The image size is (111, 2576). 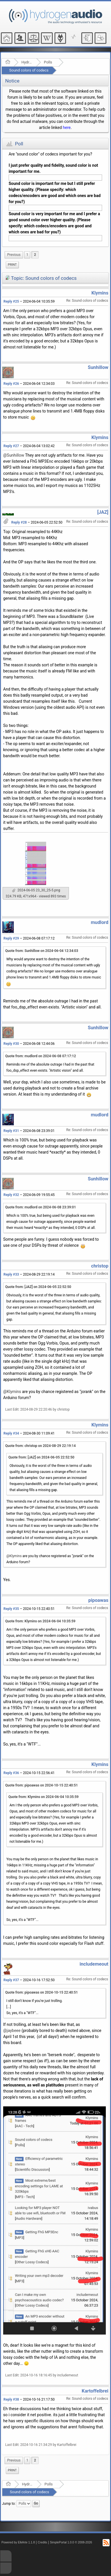 I want to click on Quote from: christop on, so click(x=40, y=1446).